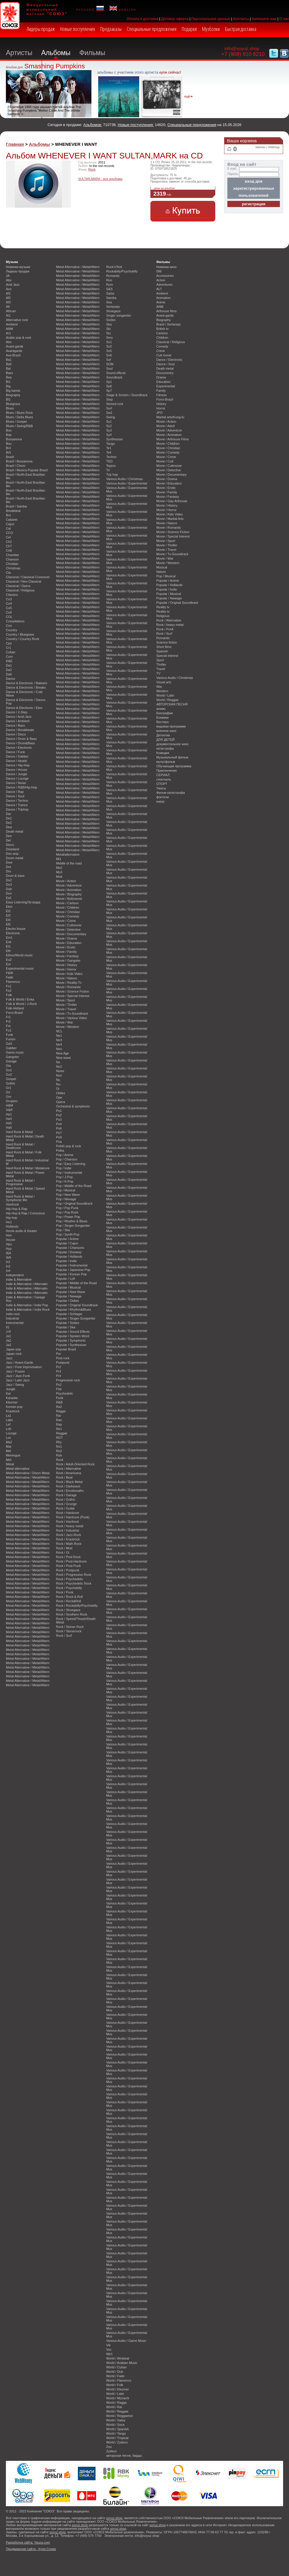 The width and height of the screenshot is (289, 2576). I want to click on катастрофа, so click(165, 748).